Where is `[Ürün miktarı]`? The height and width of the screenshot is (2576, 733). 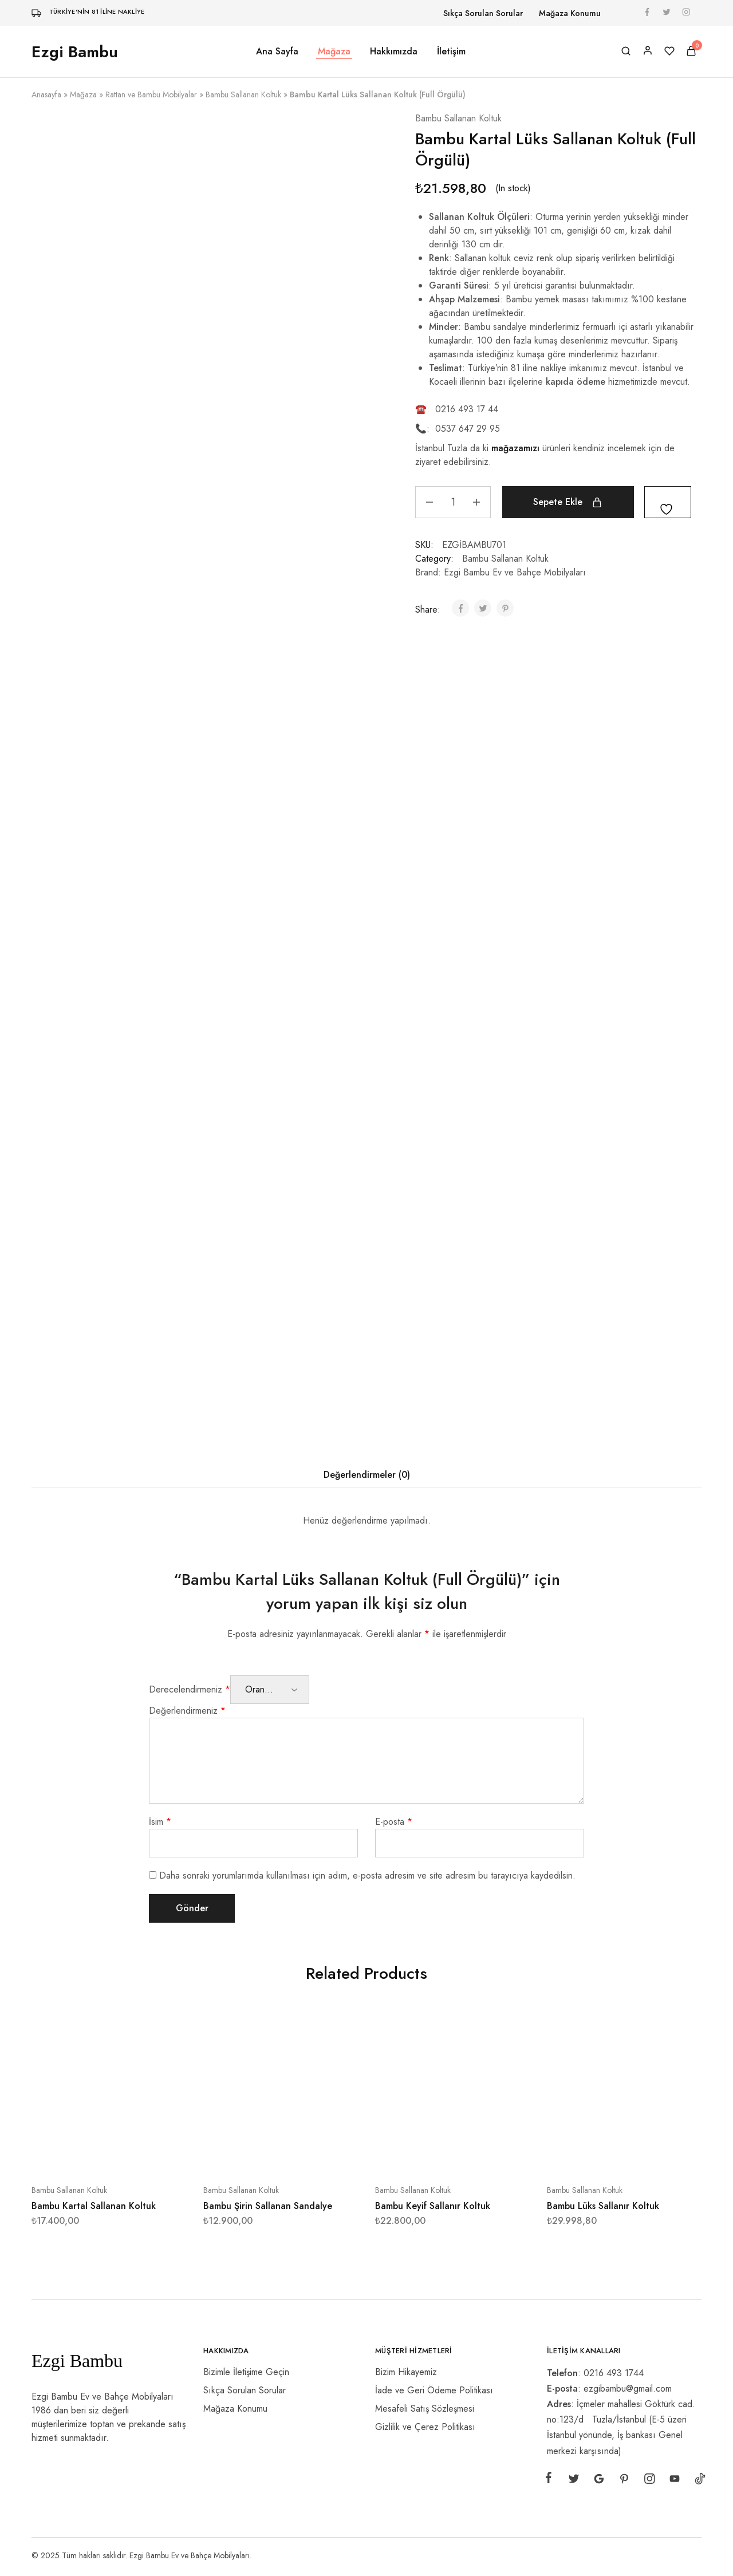
[Ürün miktarı] is located at coordinates (453, 502).